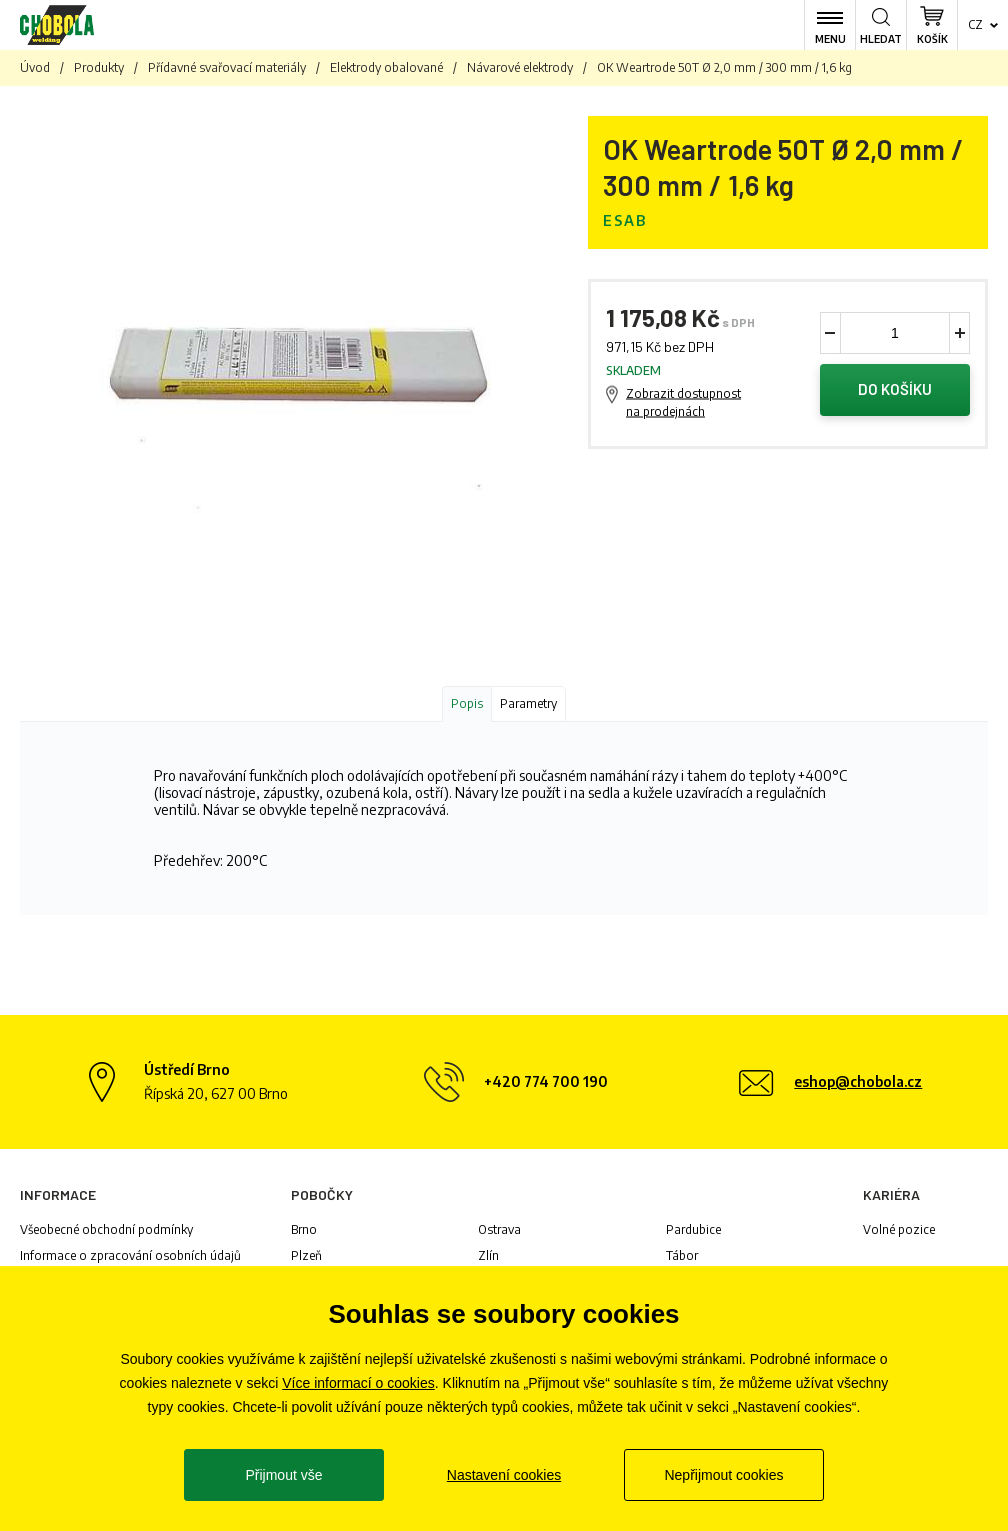 The height and width of the screenshot is (1531, 1008). I want to click on Nastavení cookies, so click(504, 1475).